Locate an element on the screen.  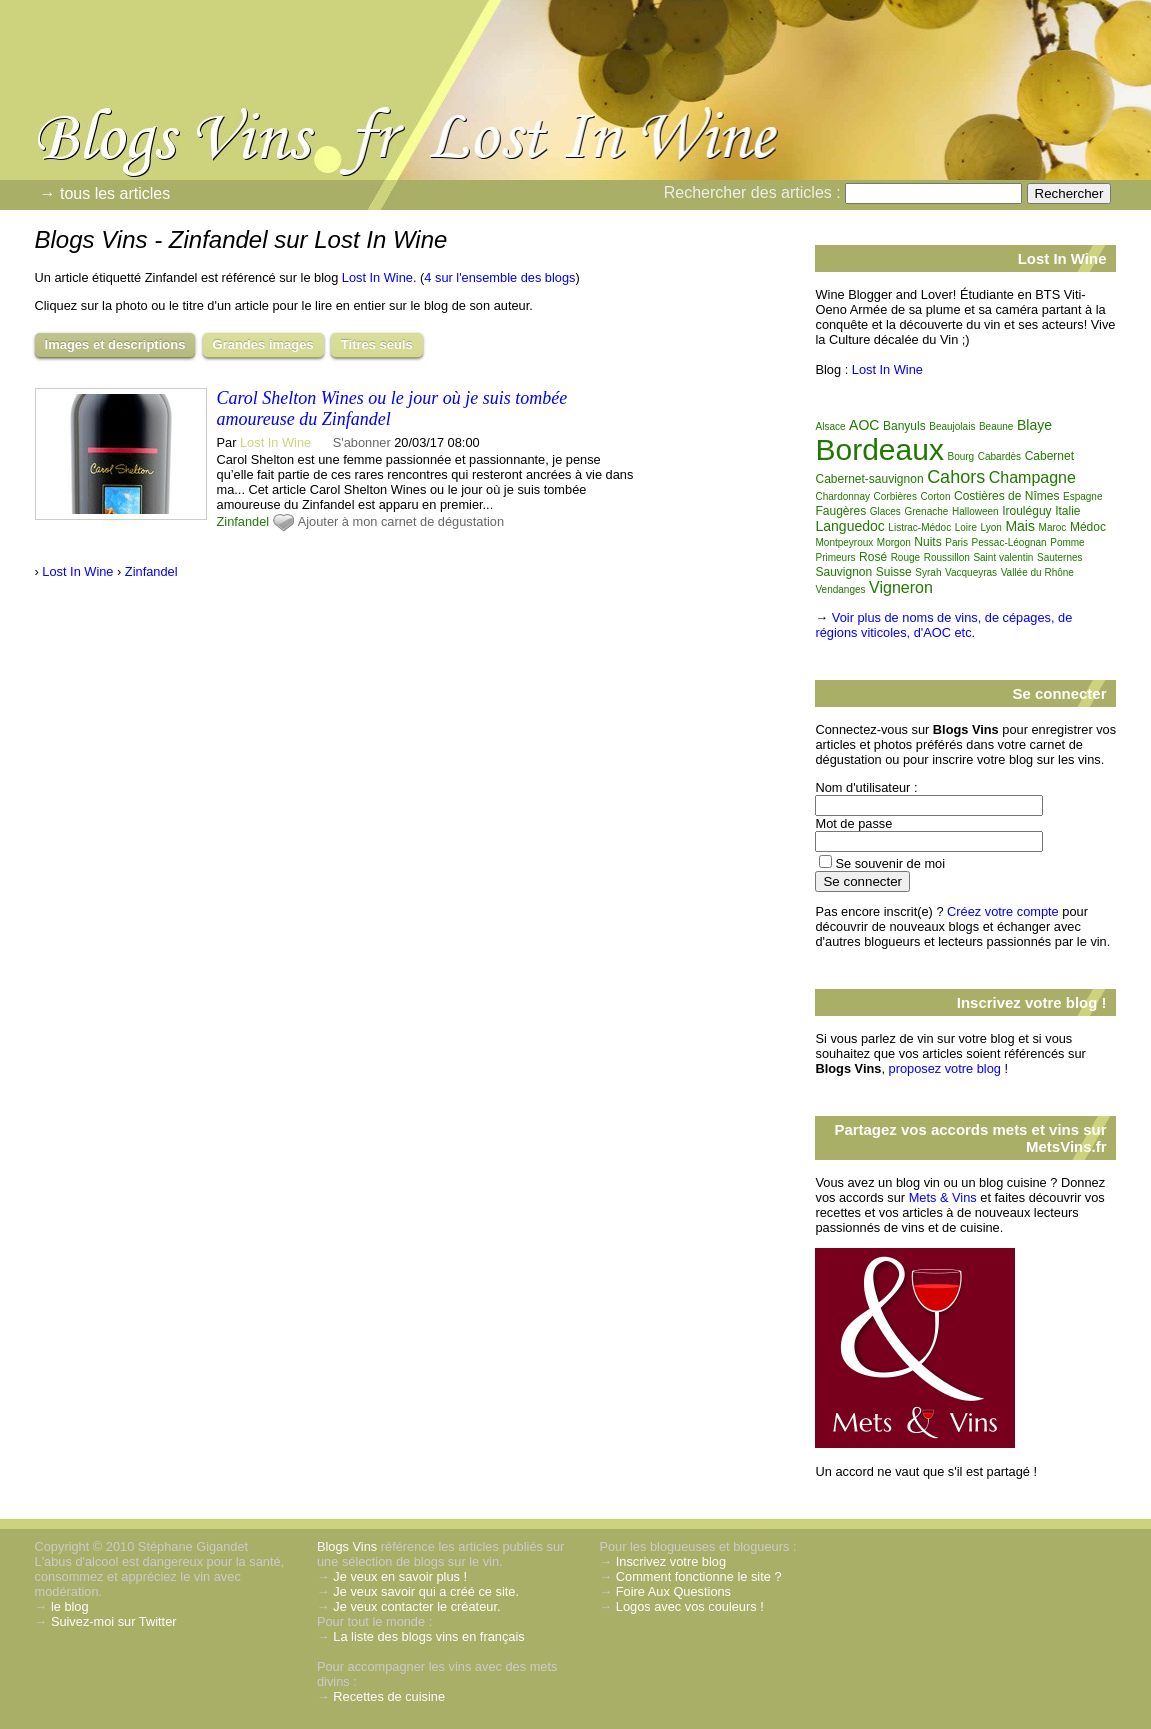
Morgon is located at coordinates (894, 542).